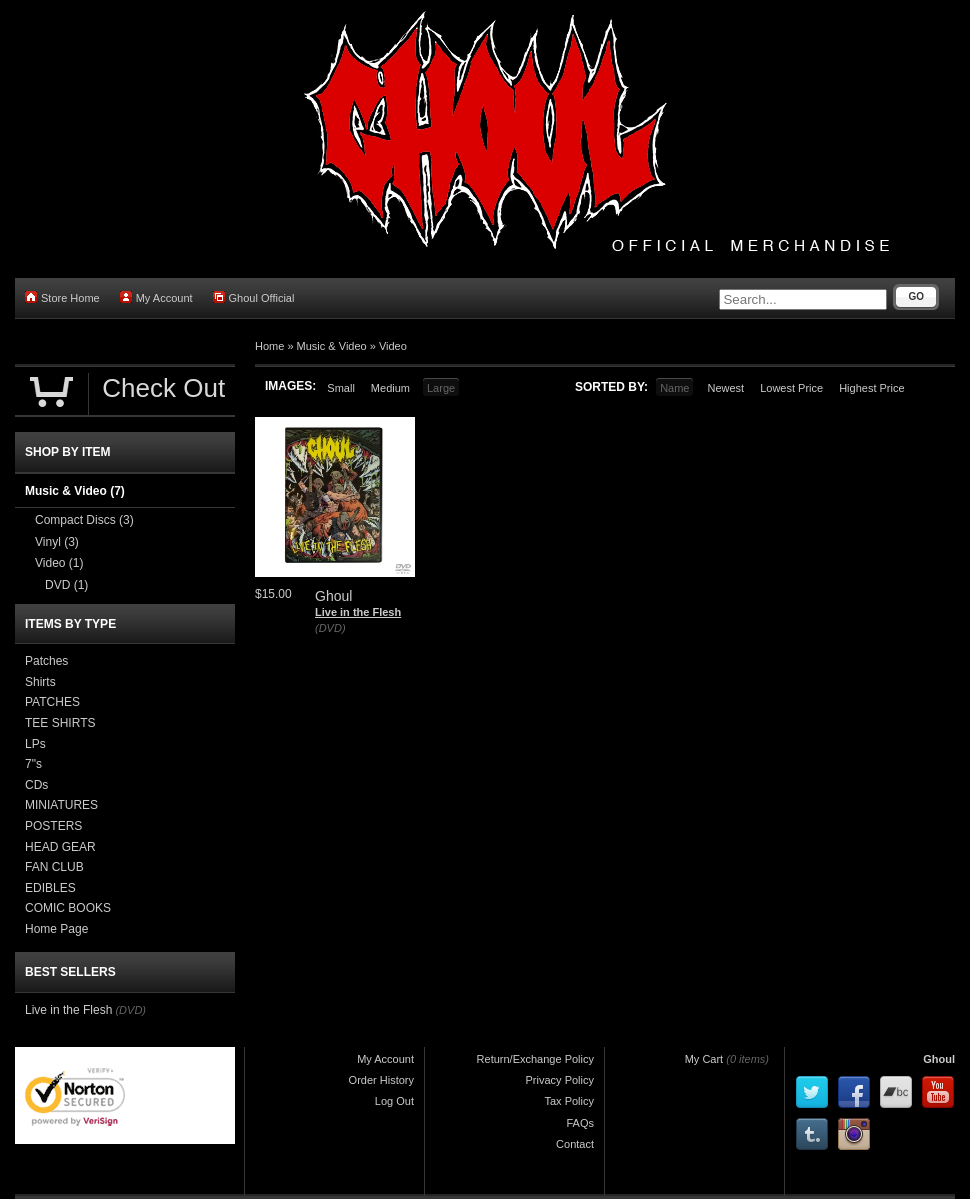 This screenshot has width=970, height=1199. Describe the element at coordinates (560, 1080) in the screenshot. I see `Privacy Policy` at that location.